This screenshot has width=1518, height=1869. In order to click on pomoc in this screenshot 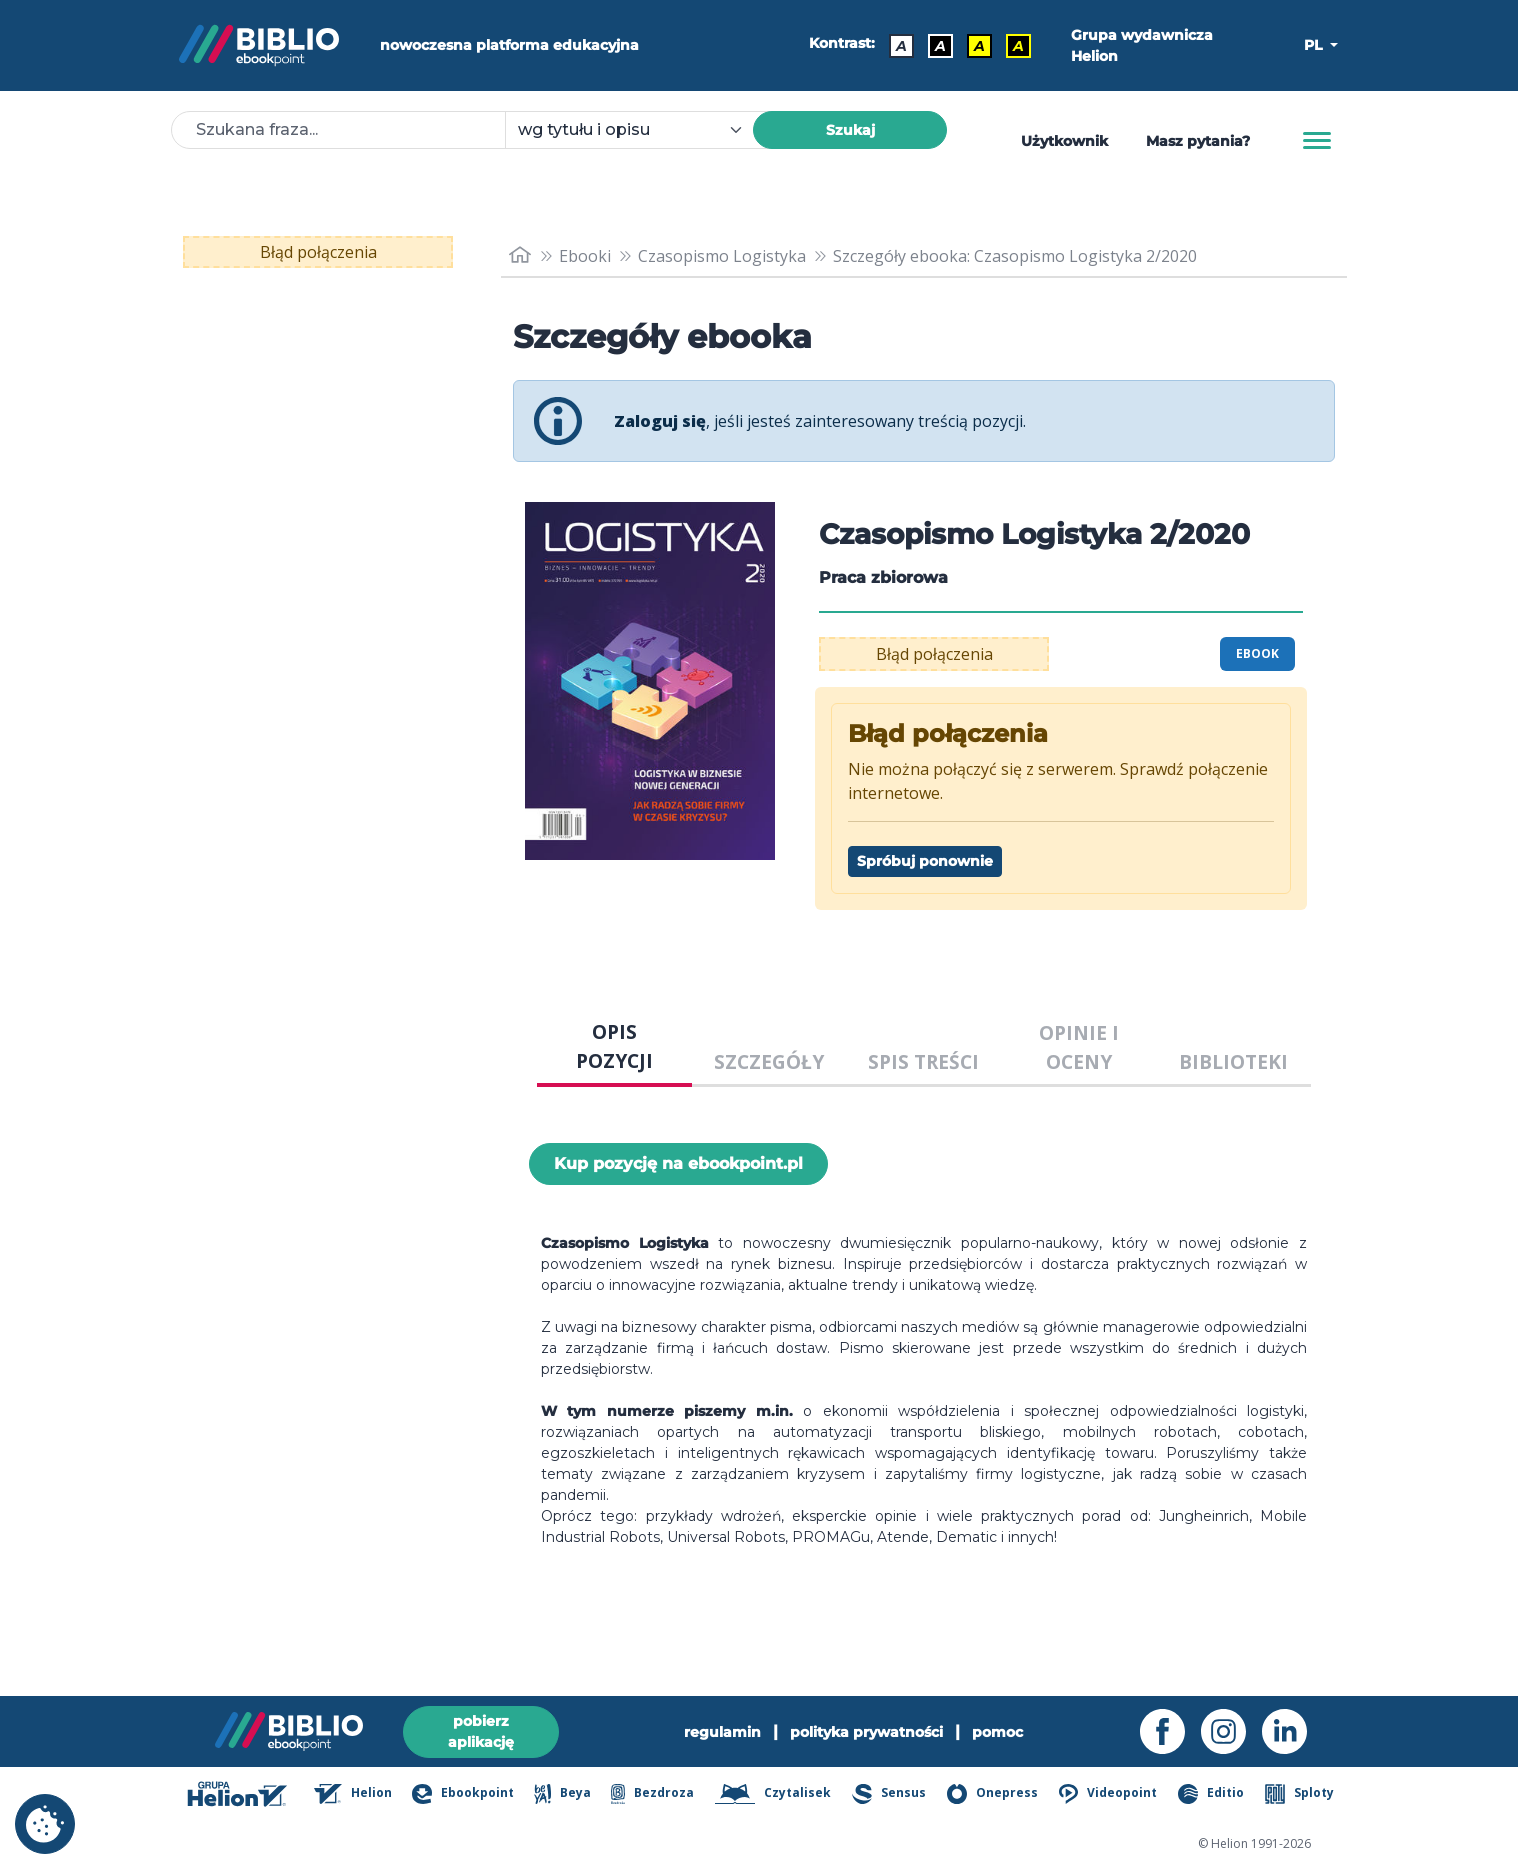, I will do `click(997, 1732)`.